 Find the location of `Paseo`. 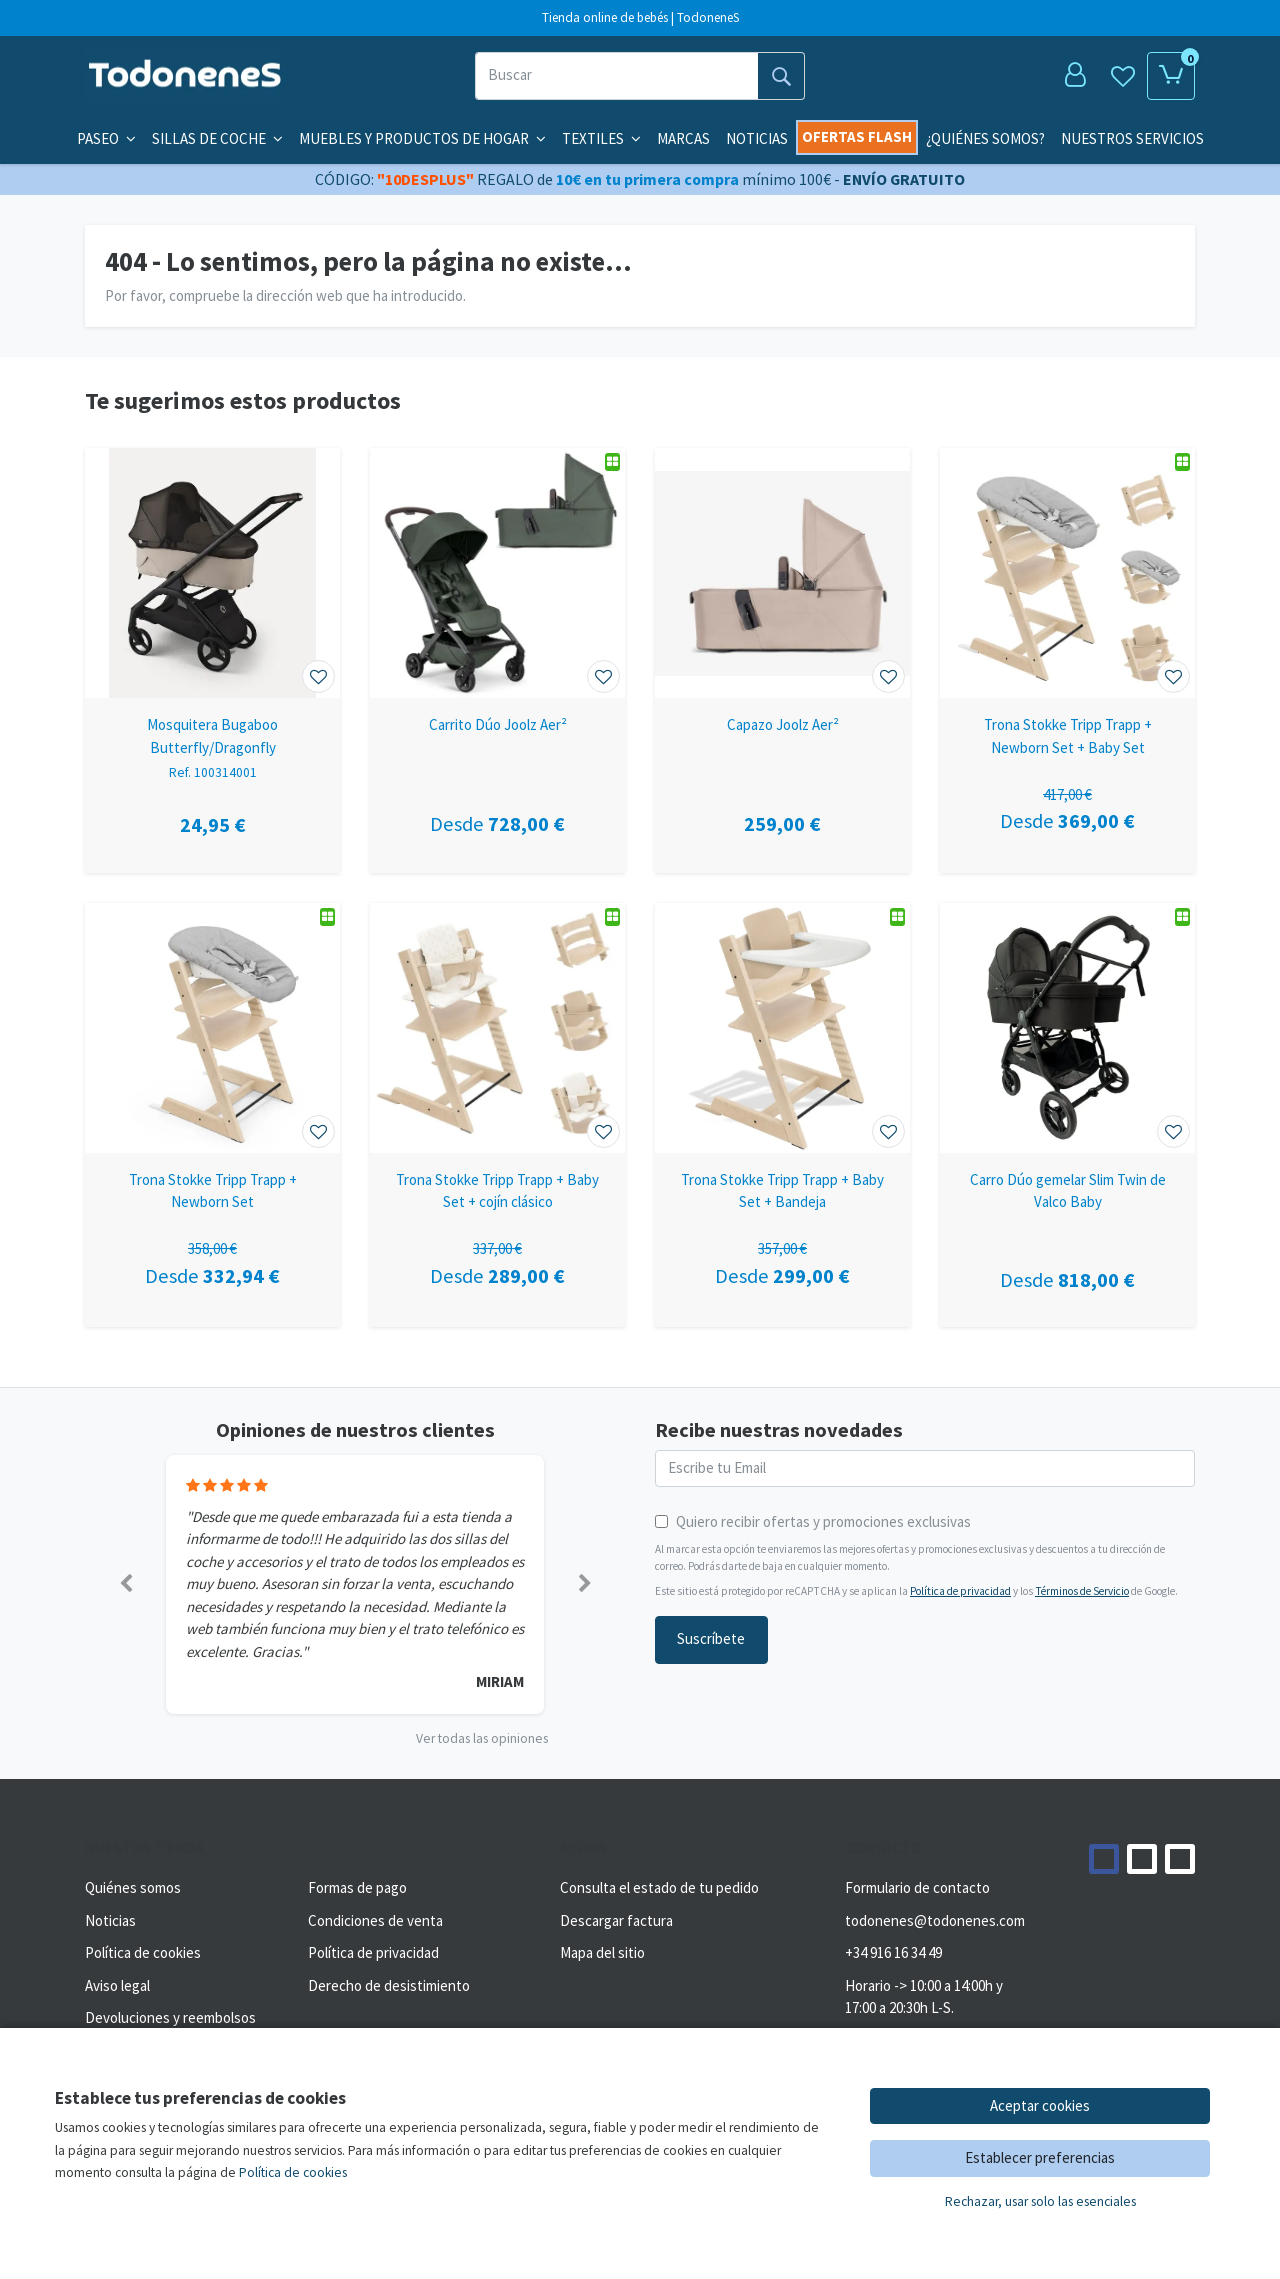

Paseo is located at coordinates (106, 138).